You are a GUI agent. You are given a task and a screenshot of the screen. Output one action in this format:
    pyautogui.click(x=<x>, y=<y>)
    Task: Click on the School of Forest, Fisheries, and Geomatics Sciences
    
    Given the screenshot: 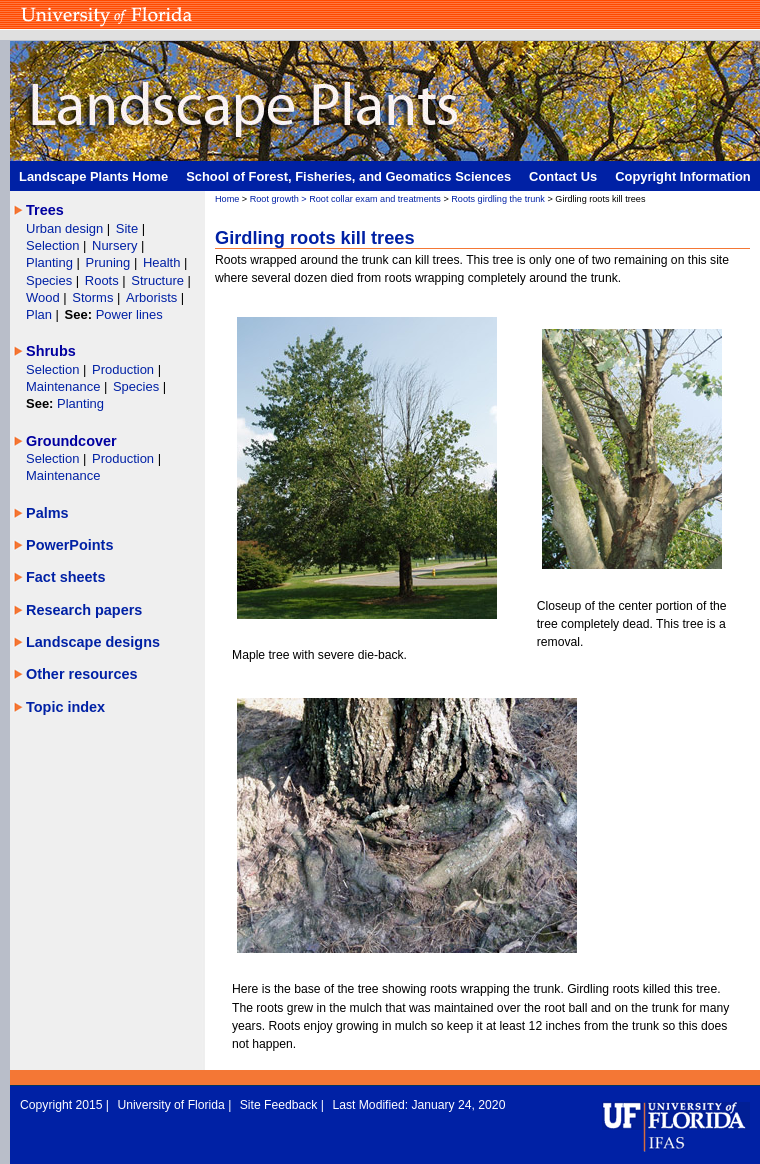 What is the action you would take?
    pyautogui.click(x=348, y=176)
    